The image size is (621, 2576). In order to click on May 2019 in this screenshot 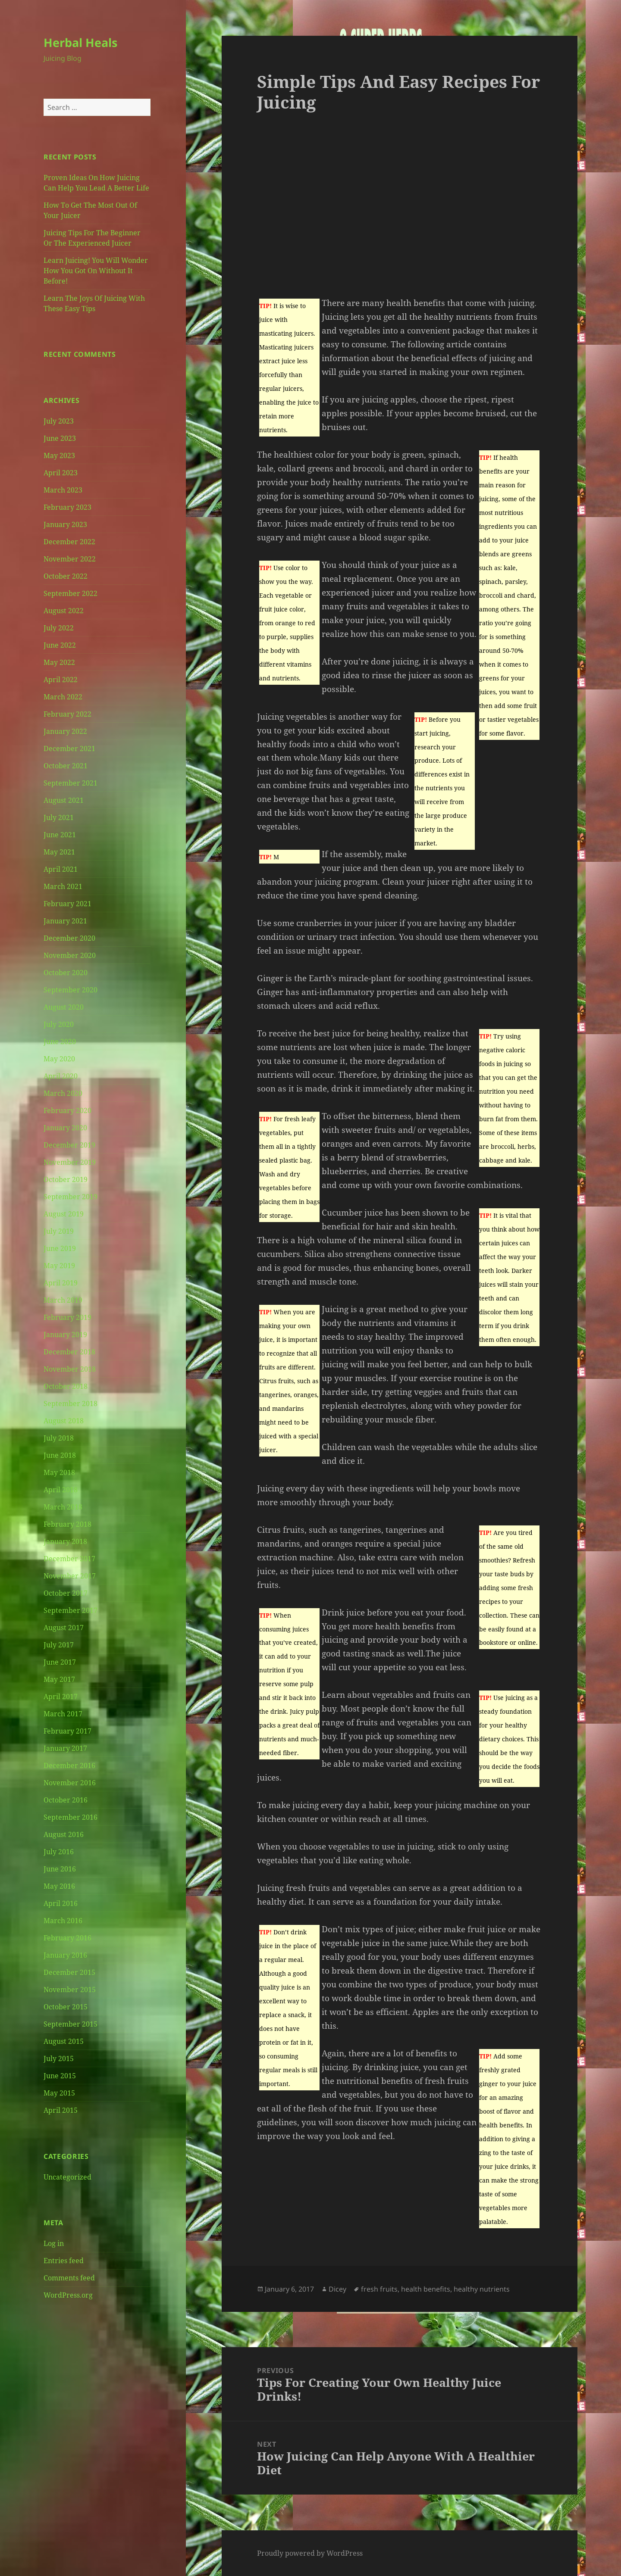, I will do `click(59, 1265)`.